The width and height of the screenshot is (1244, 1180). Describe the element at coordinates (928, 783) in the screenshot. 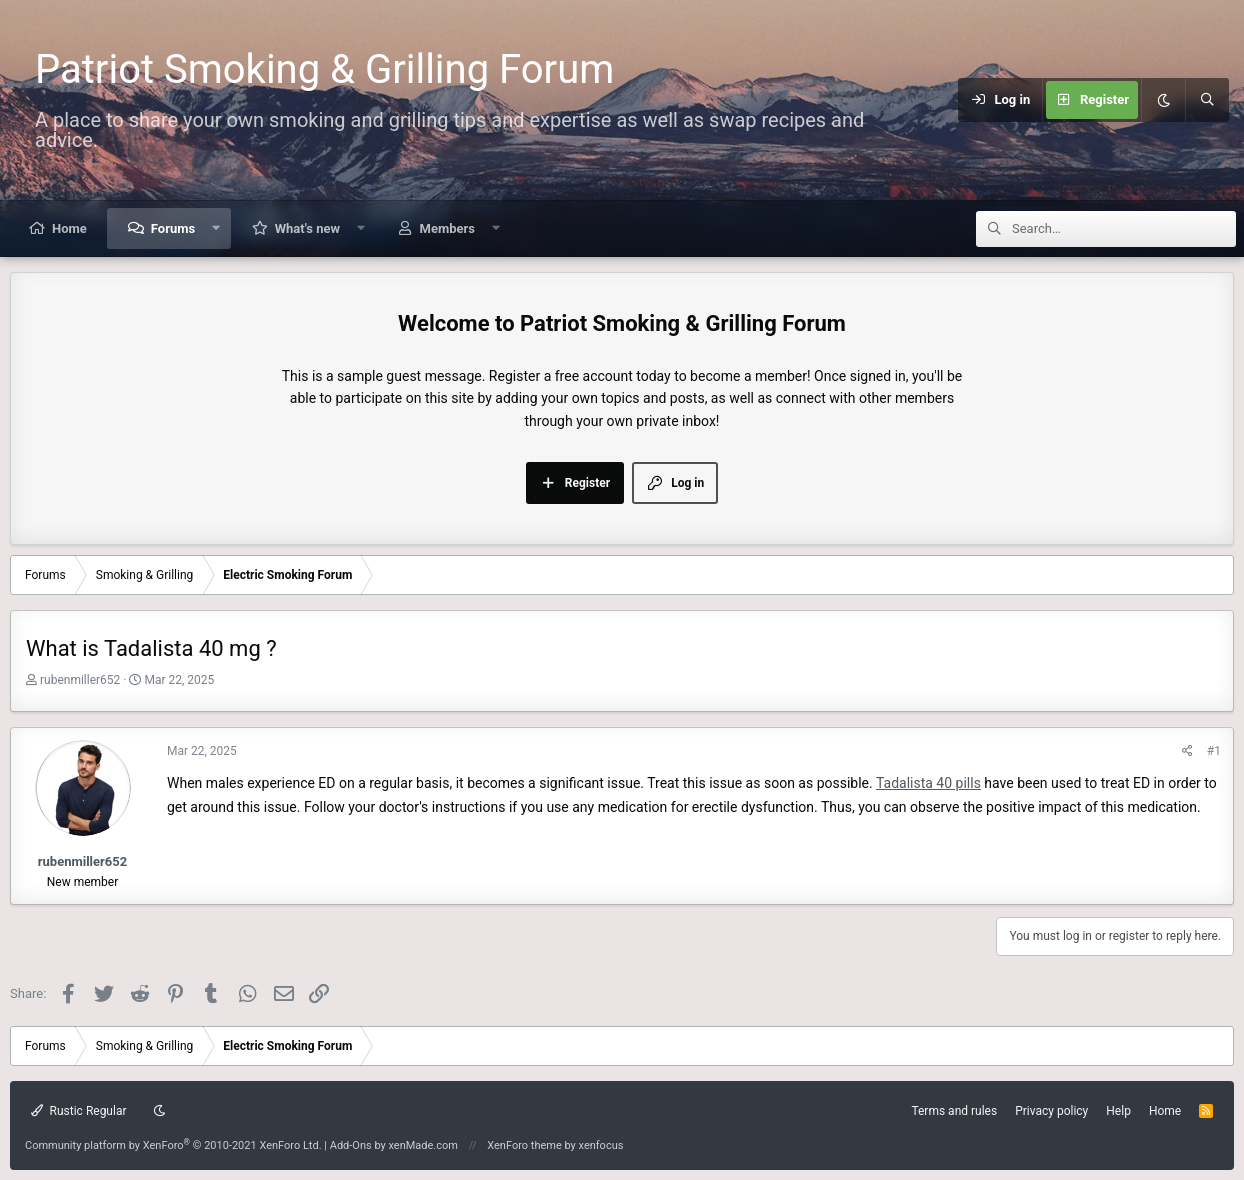

I see `Tadalista 40 pills` at that location.